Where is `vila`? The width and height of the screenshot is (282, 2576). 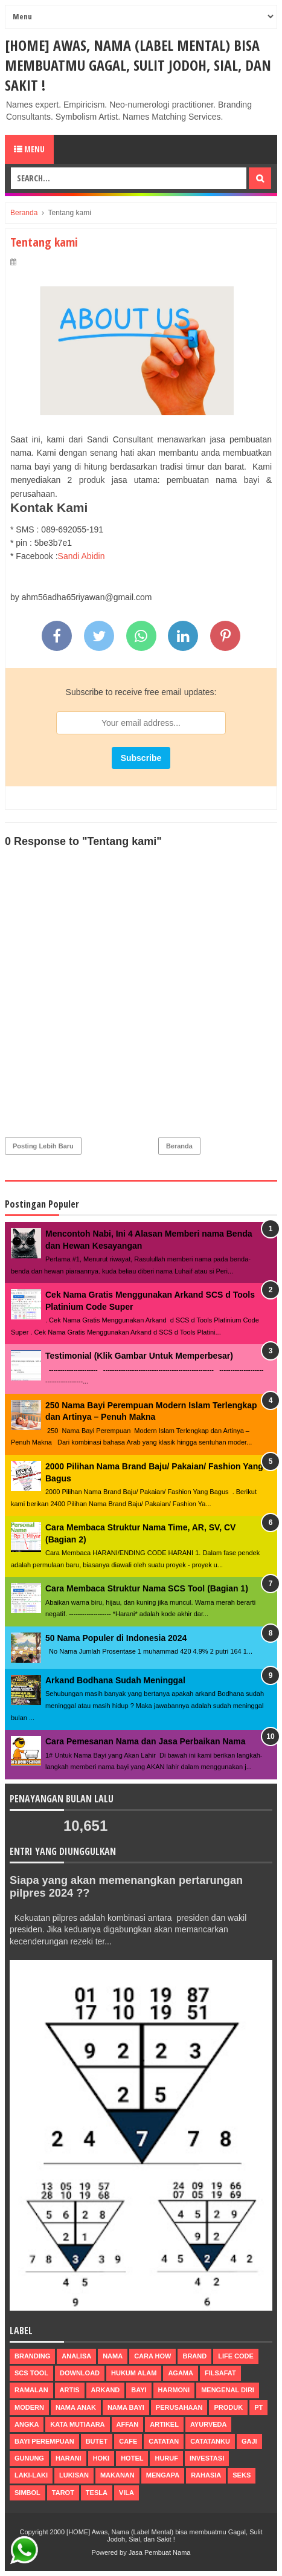
vila is located at coordinates (126, 2492).